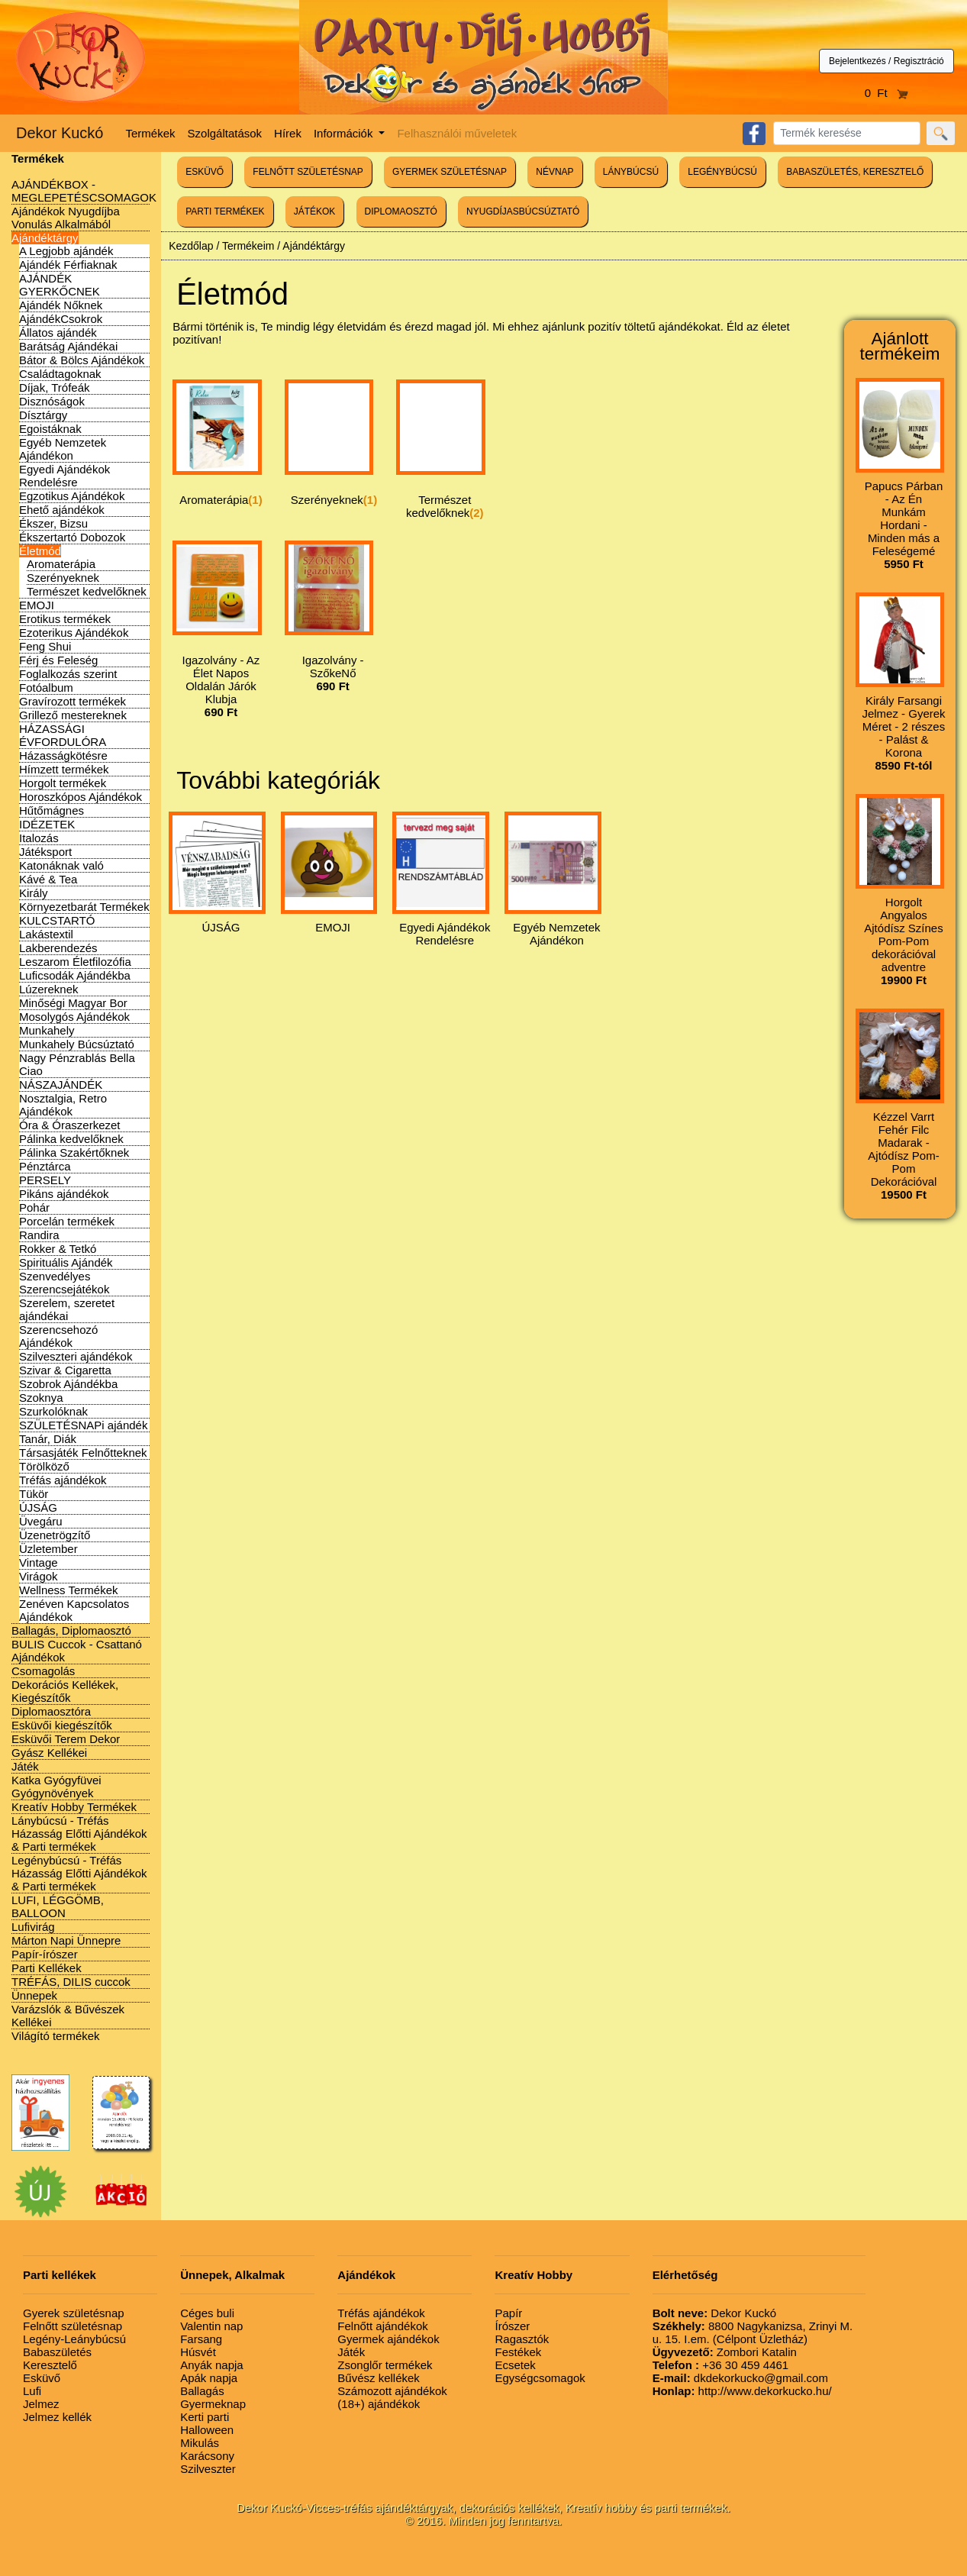 Image resolution: width=967 pixels, height=2576 pixels. What do you see at coordinates (68, 673) in the screenshot?
I see `Foglalkozás szerint` at bounding box center [68, 673].